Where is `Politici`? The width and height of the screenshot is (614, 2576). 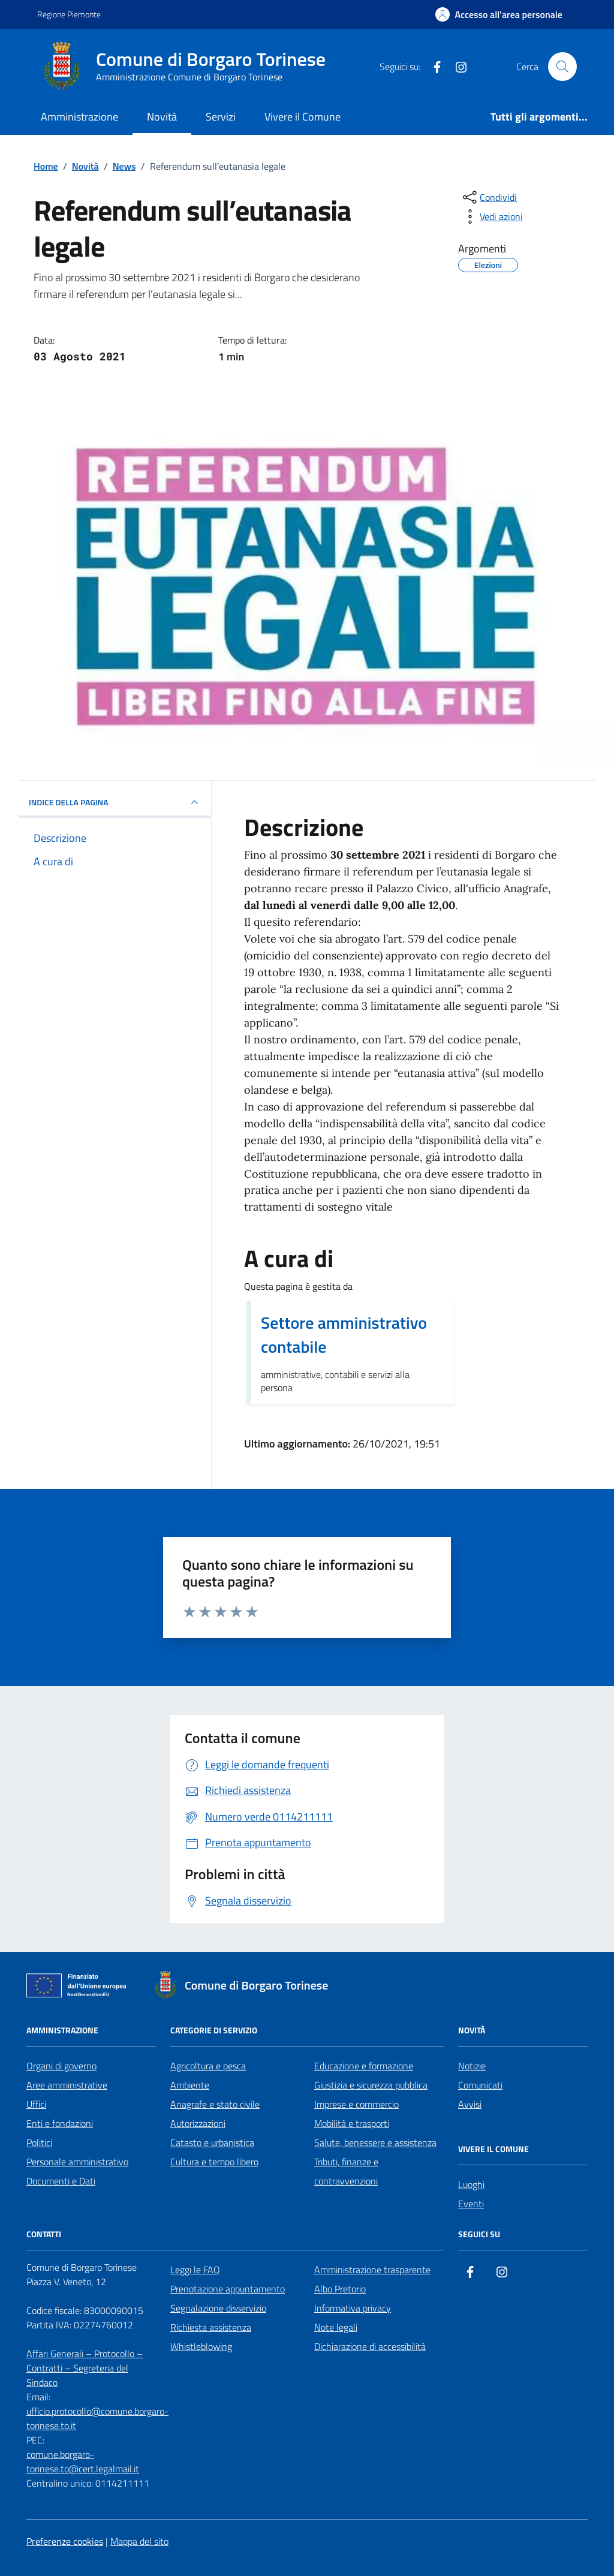
Politici is located at coordinates (39, 2142).